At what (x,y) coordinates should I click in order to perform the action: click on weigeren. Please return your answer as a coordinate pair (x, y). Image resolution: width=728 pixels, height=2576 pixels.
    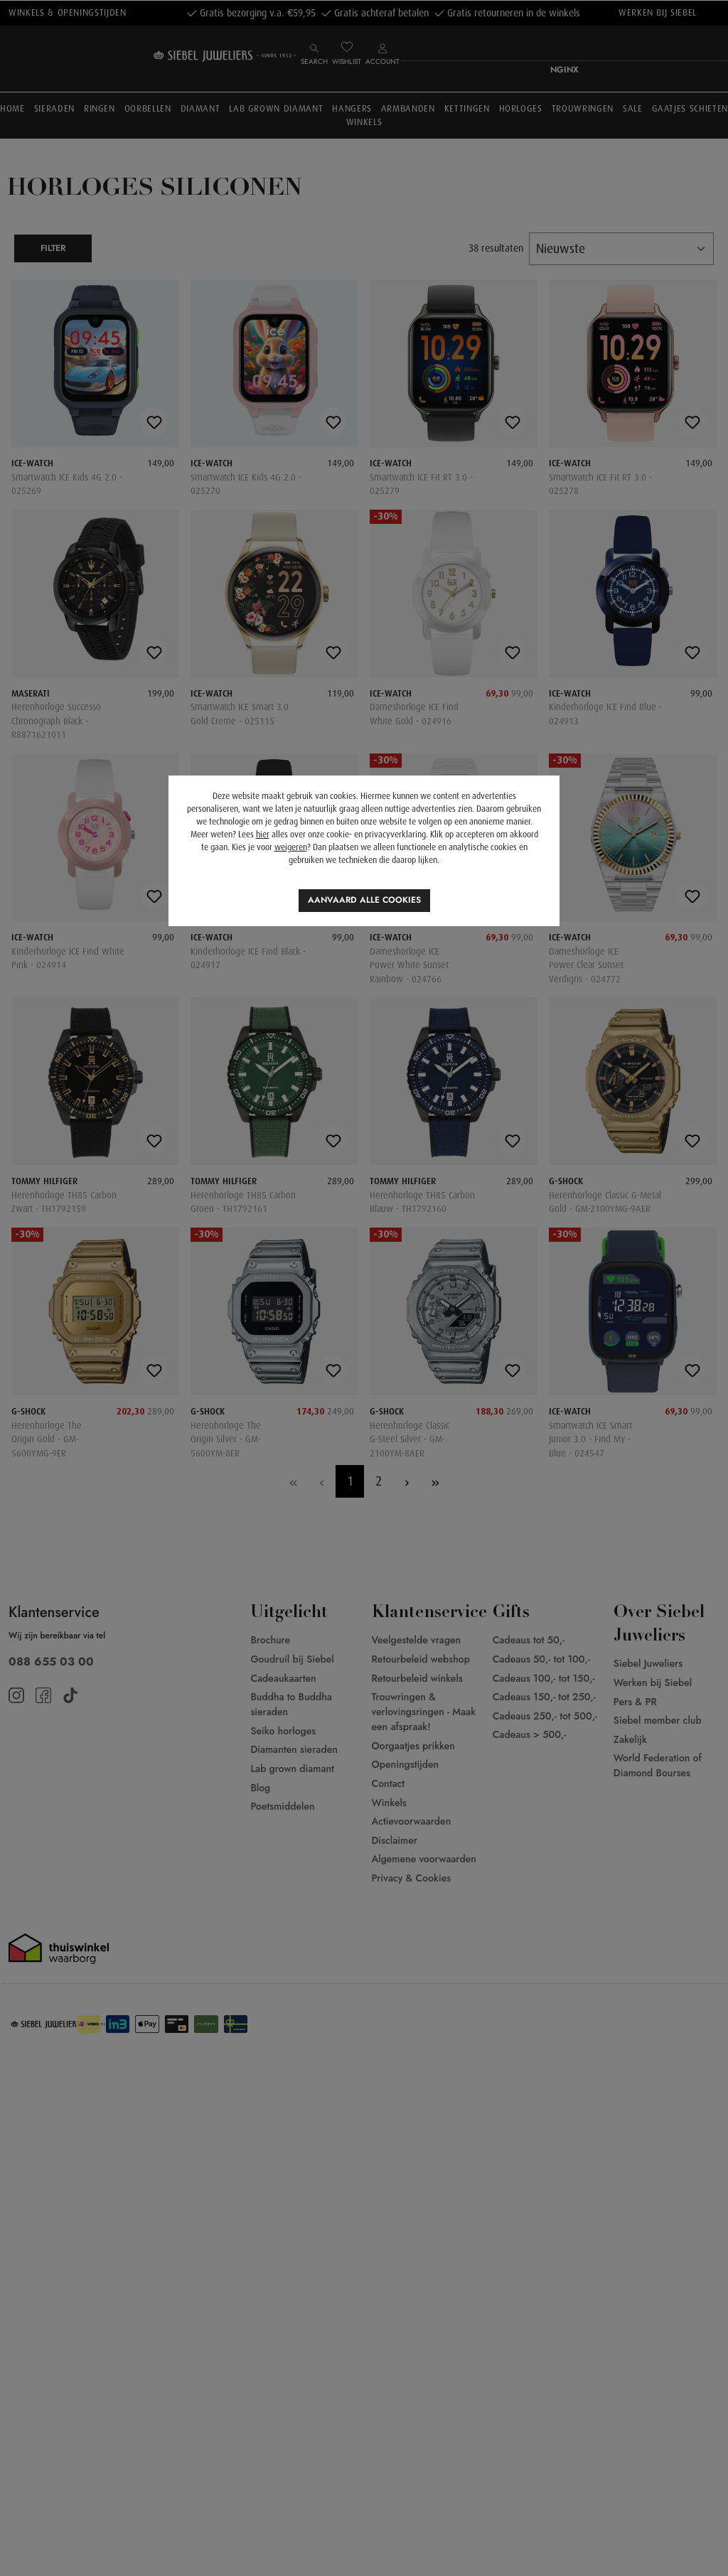
    Looking at the image, I should click on (290, 847).